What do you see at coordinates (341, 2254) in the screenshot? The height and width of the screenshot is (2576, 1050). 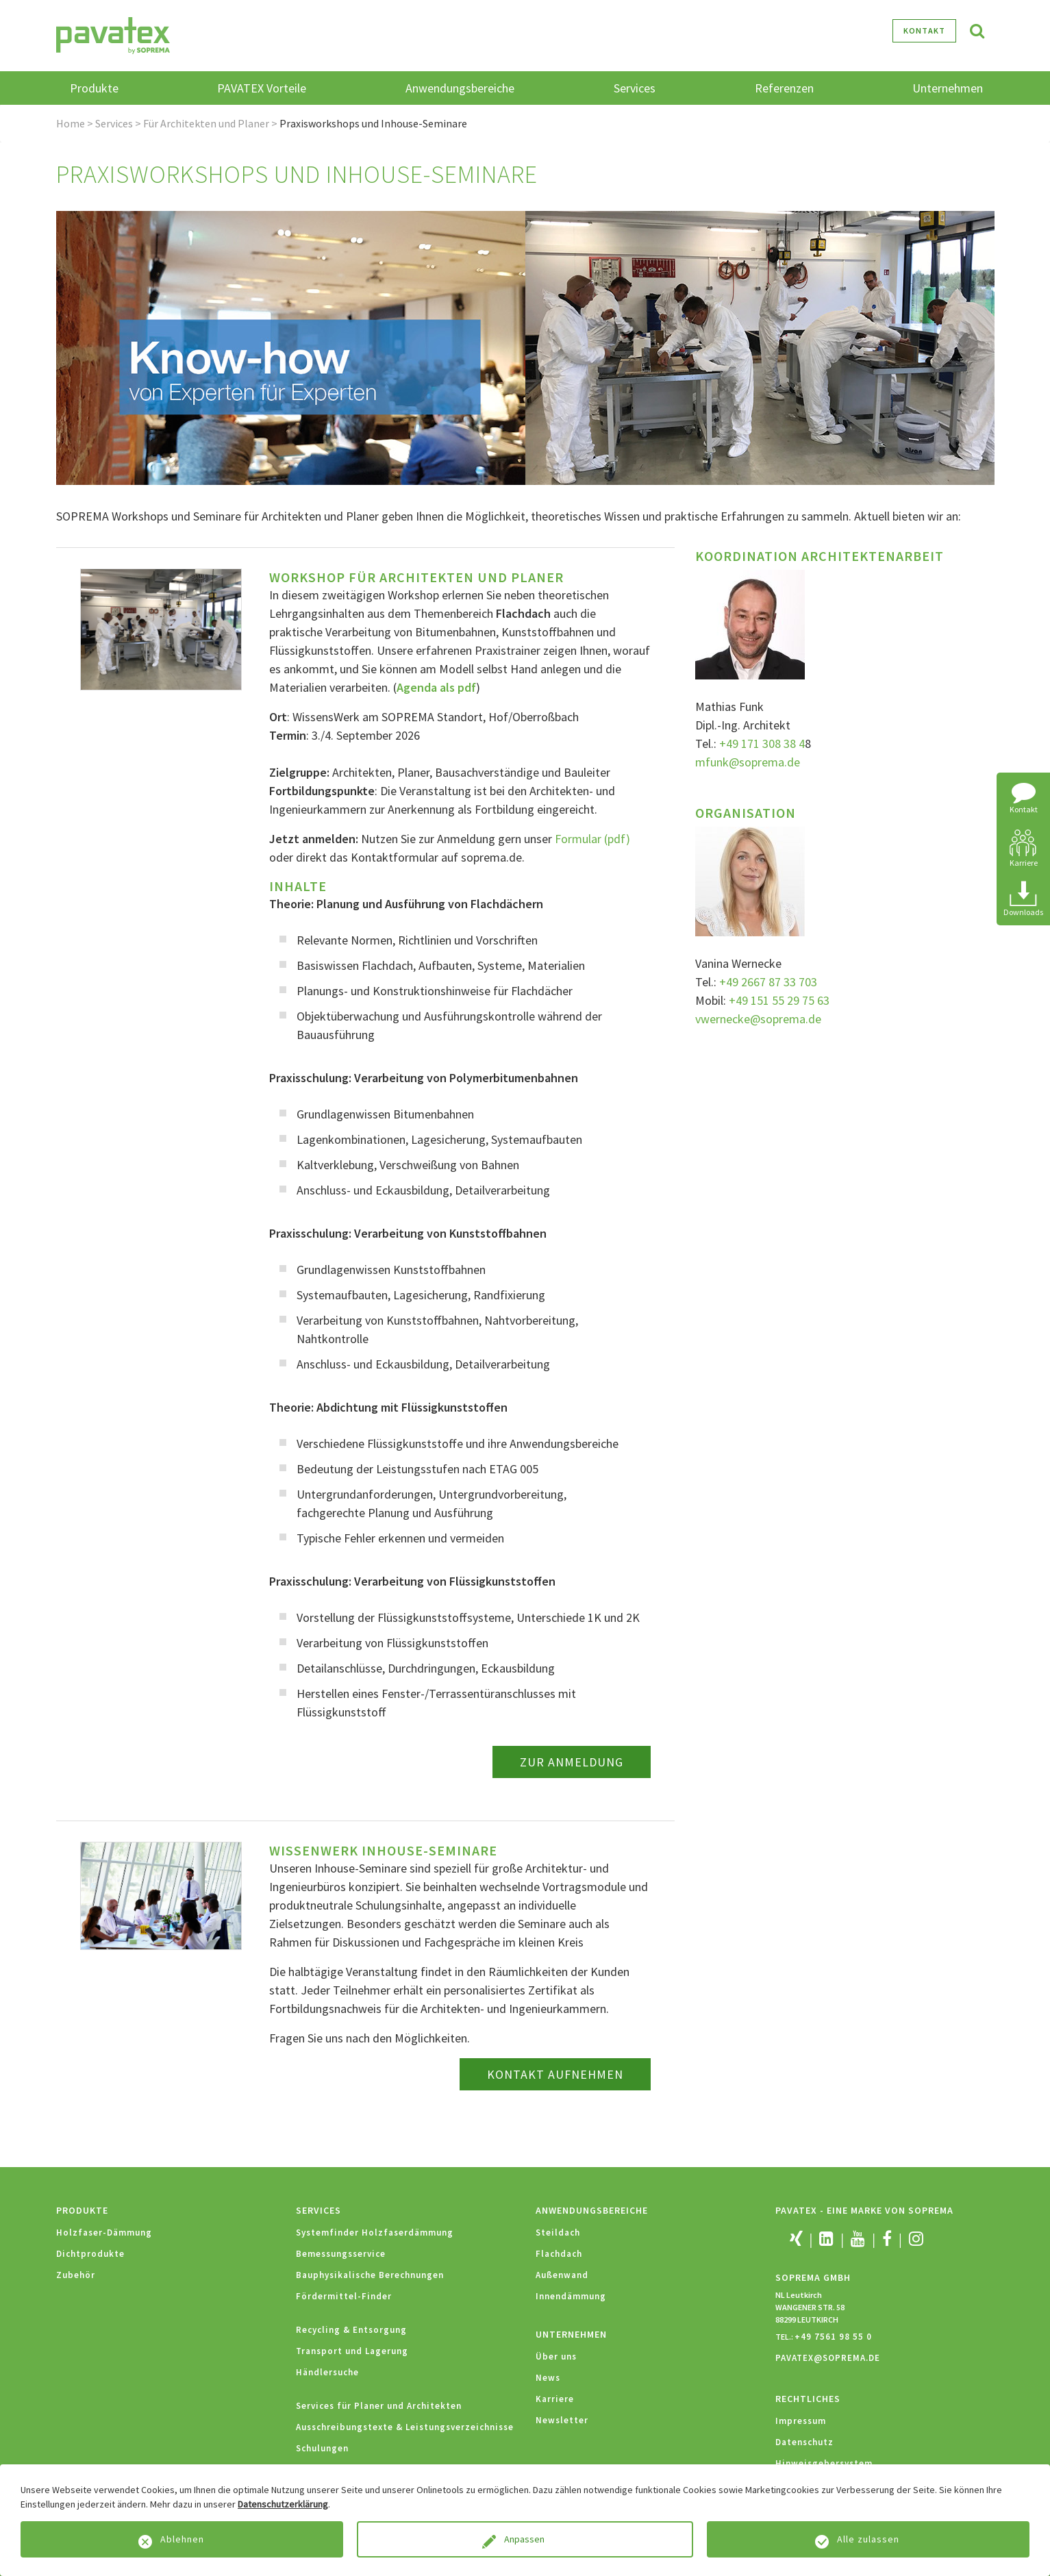 I see `Bemessungsservice` at bounding box center [341, 2254].